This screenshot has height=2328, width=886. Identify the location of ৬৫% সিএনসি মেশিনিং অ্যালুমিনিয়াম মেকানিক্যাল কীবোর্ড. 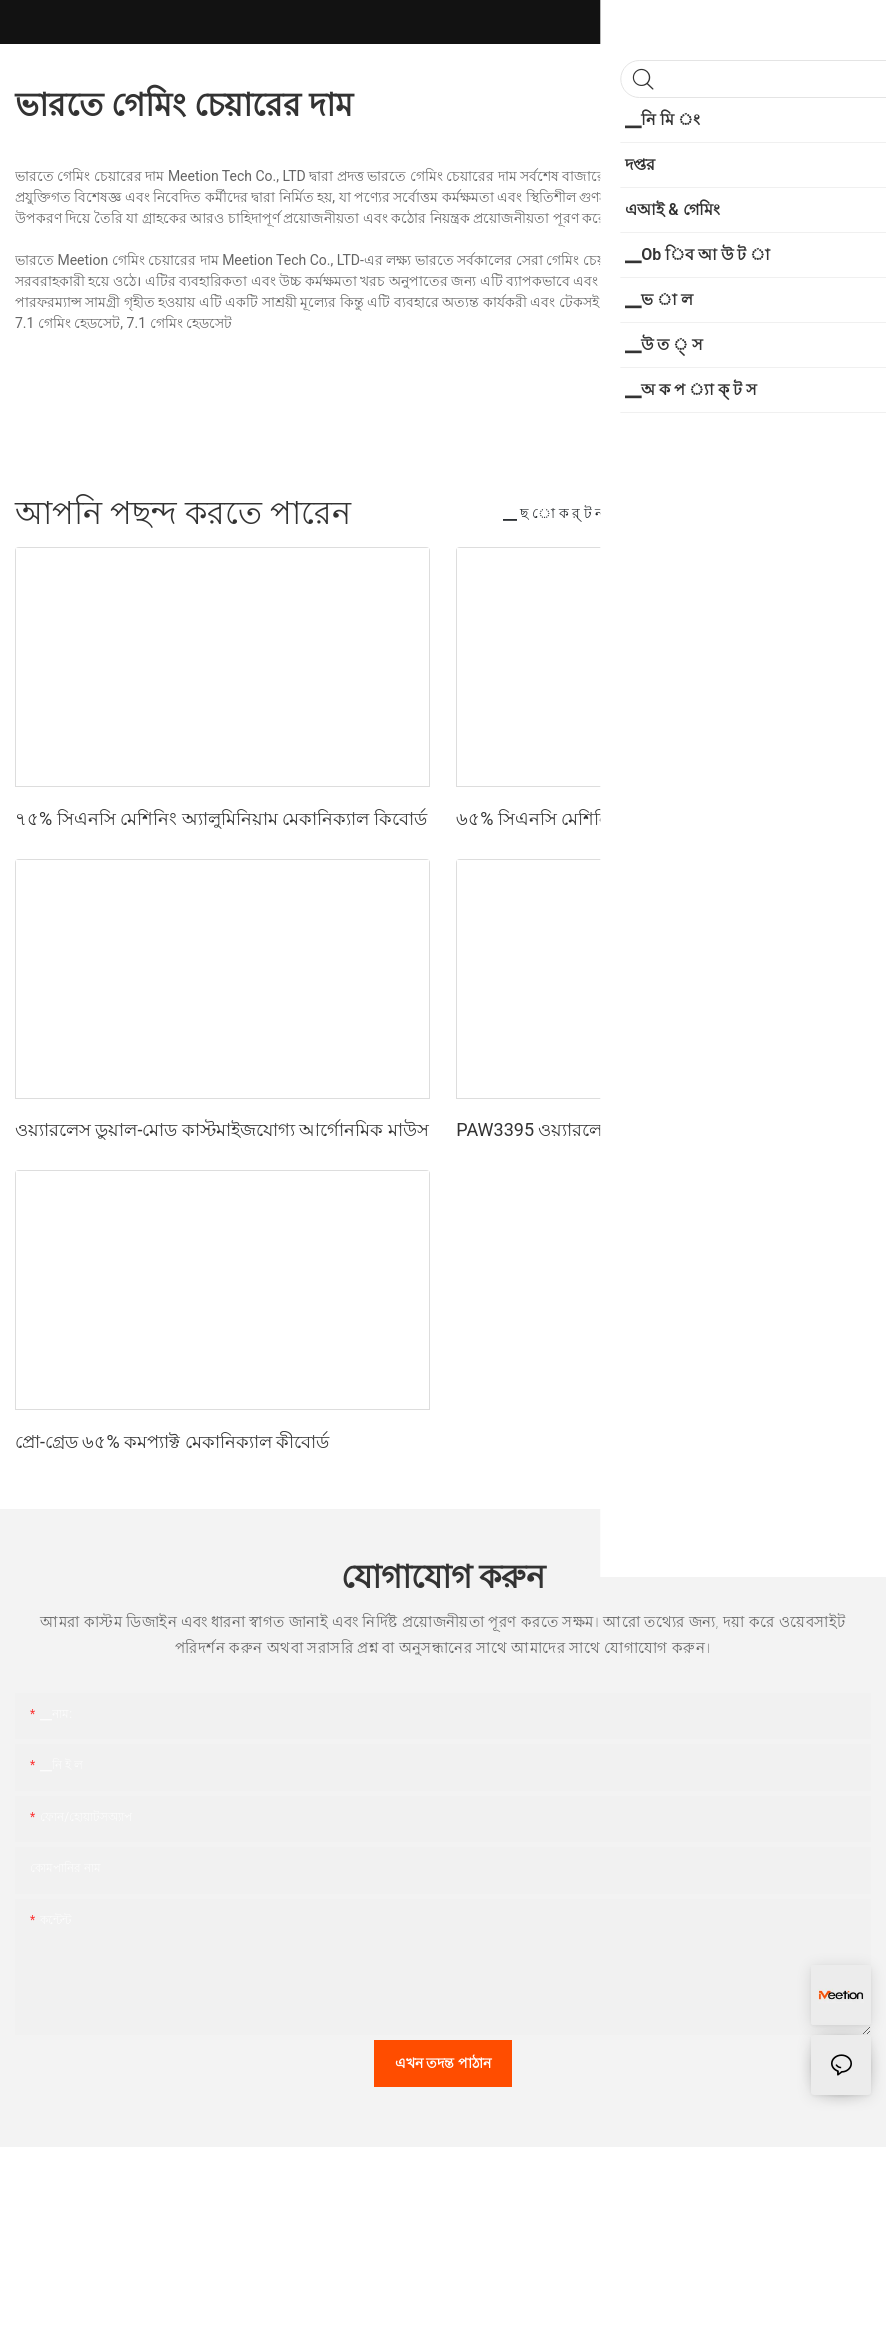
(662, 818).